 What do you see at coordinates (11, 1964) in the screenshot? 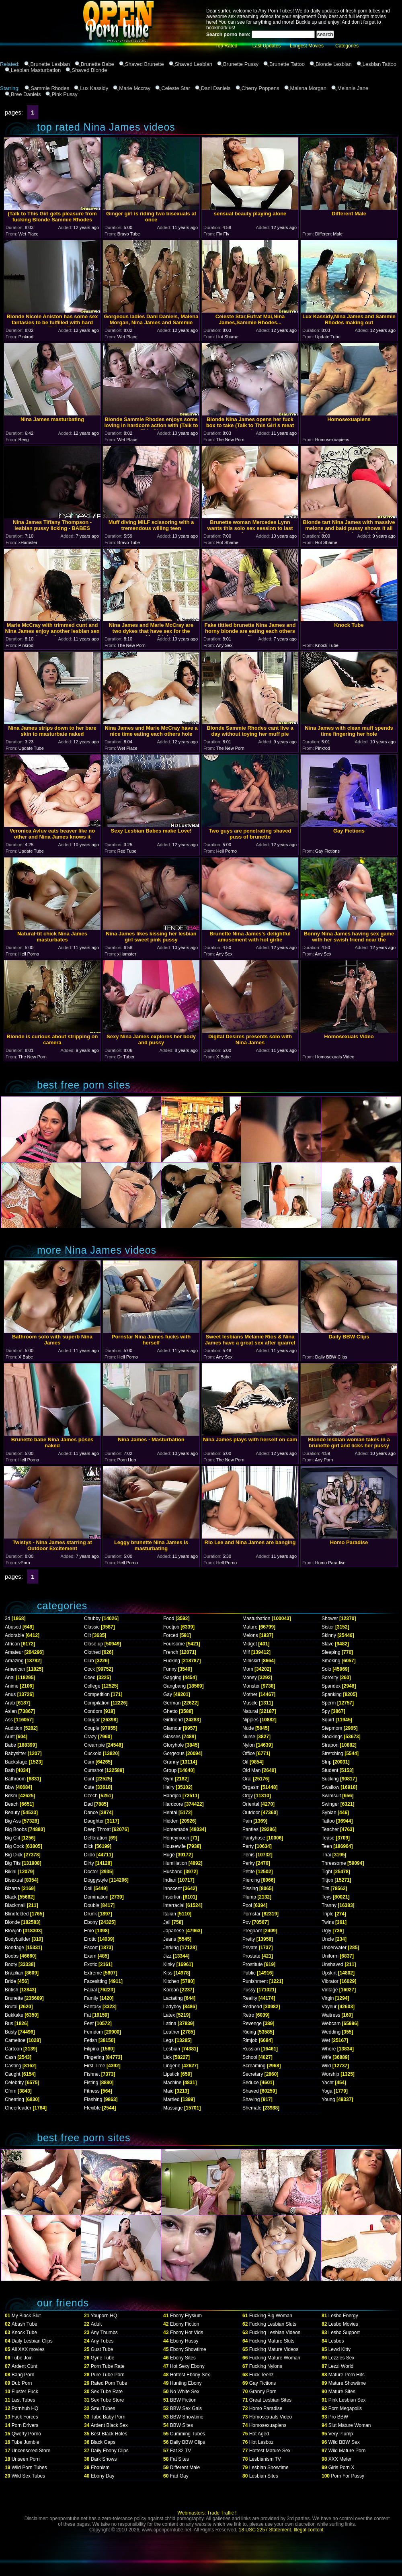
I see `Booty` at bounding box center [11, 1964].